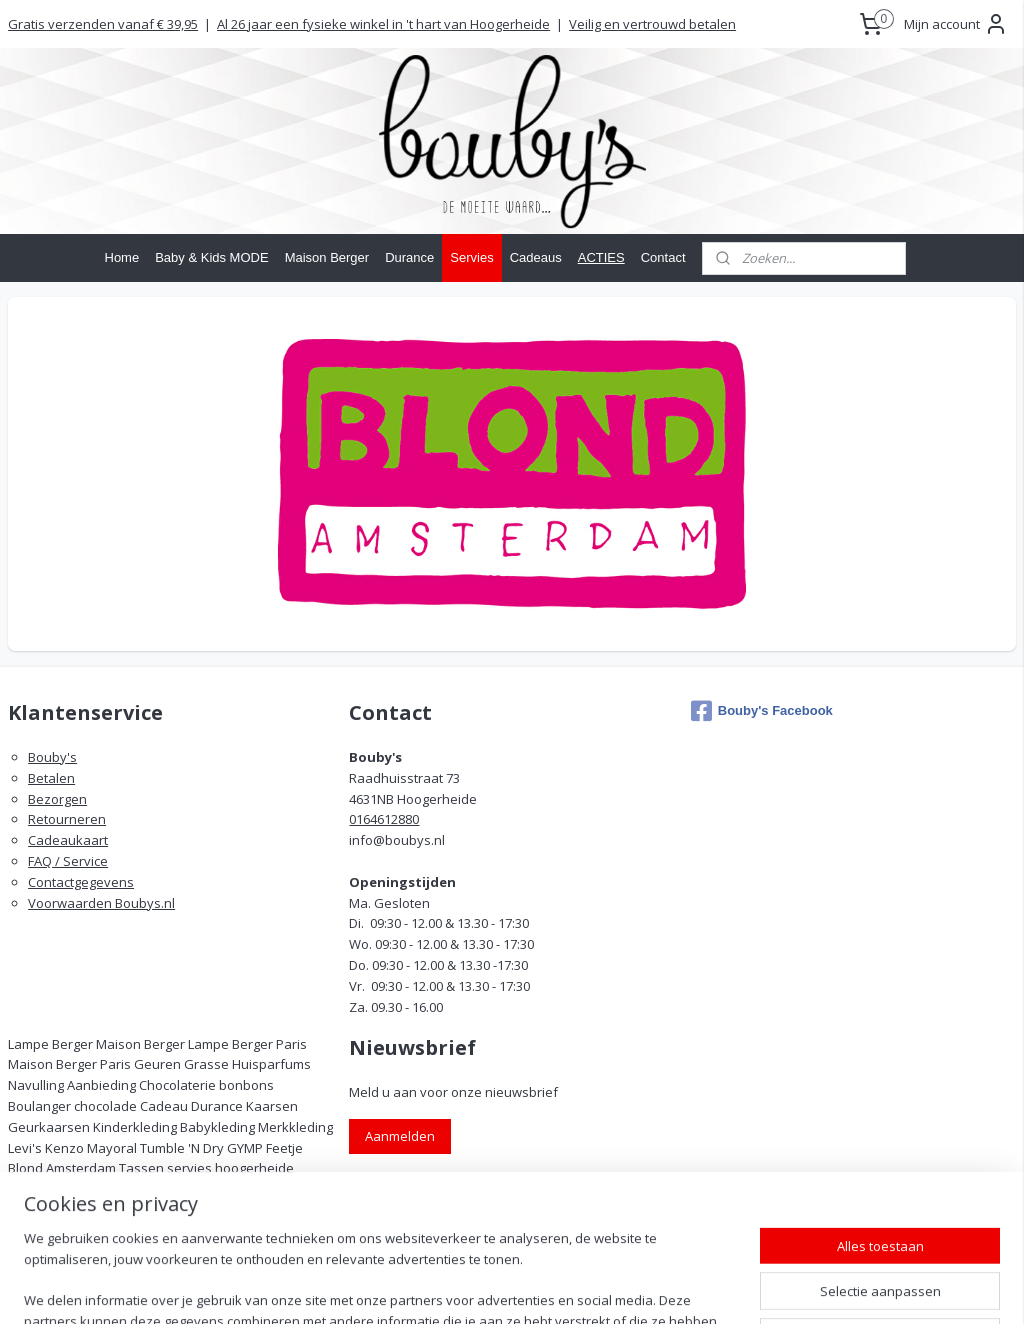  What do you see at coordinates (211, 257) in the screenshot?
I see `Baby & Kids MODE` at bounding box center [211, 257].